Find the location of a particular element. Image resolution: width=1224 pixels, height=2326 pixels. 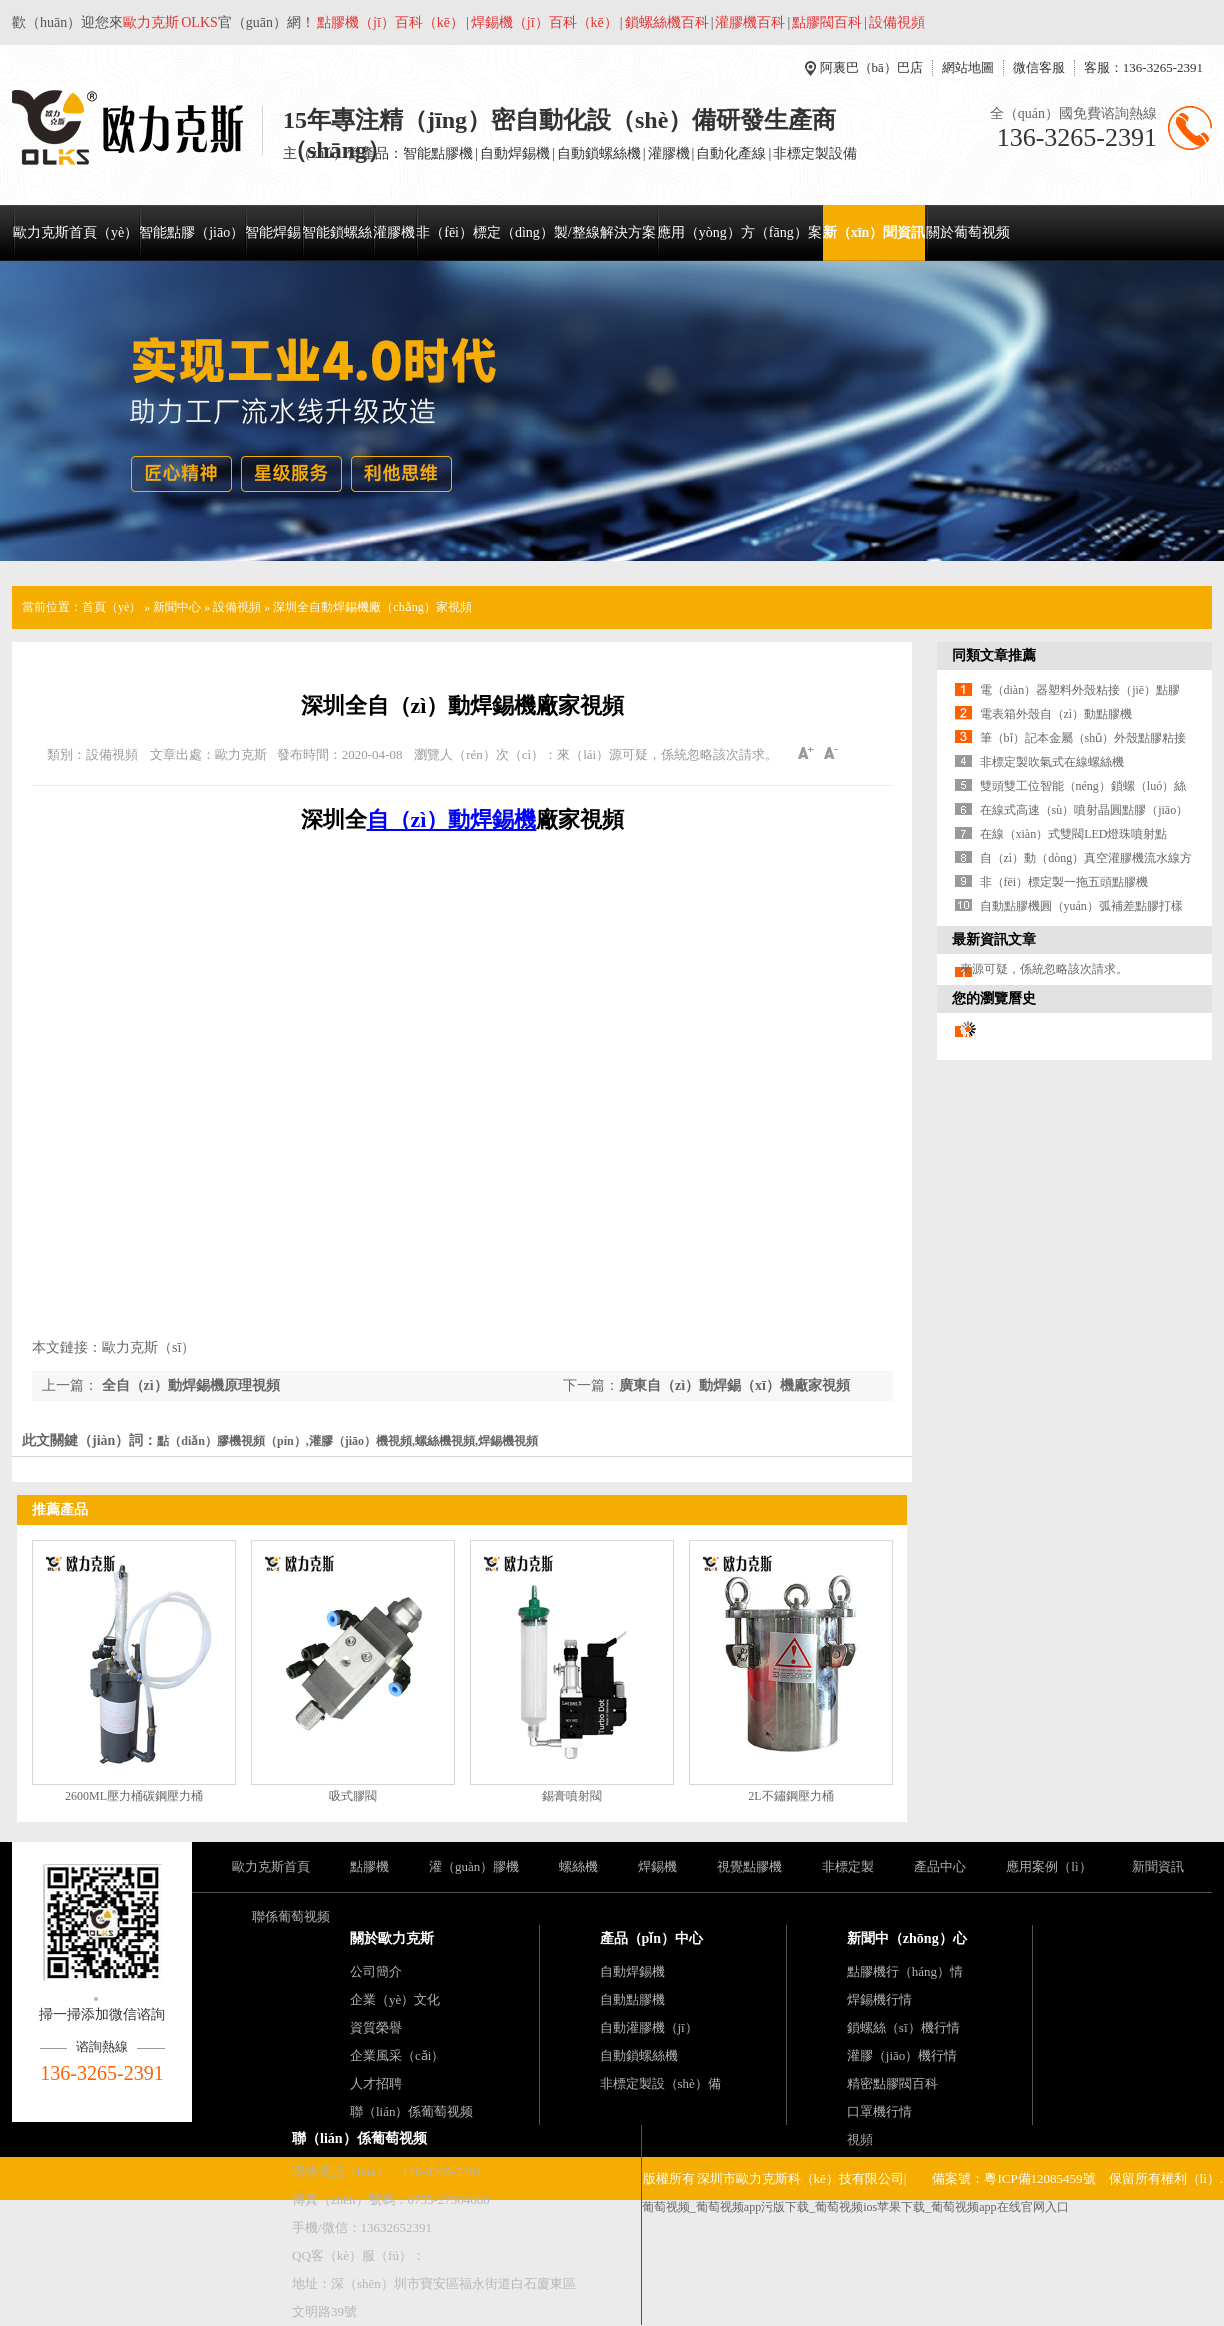

智能焊錫 is located at coordinates (273, 232).